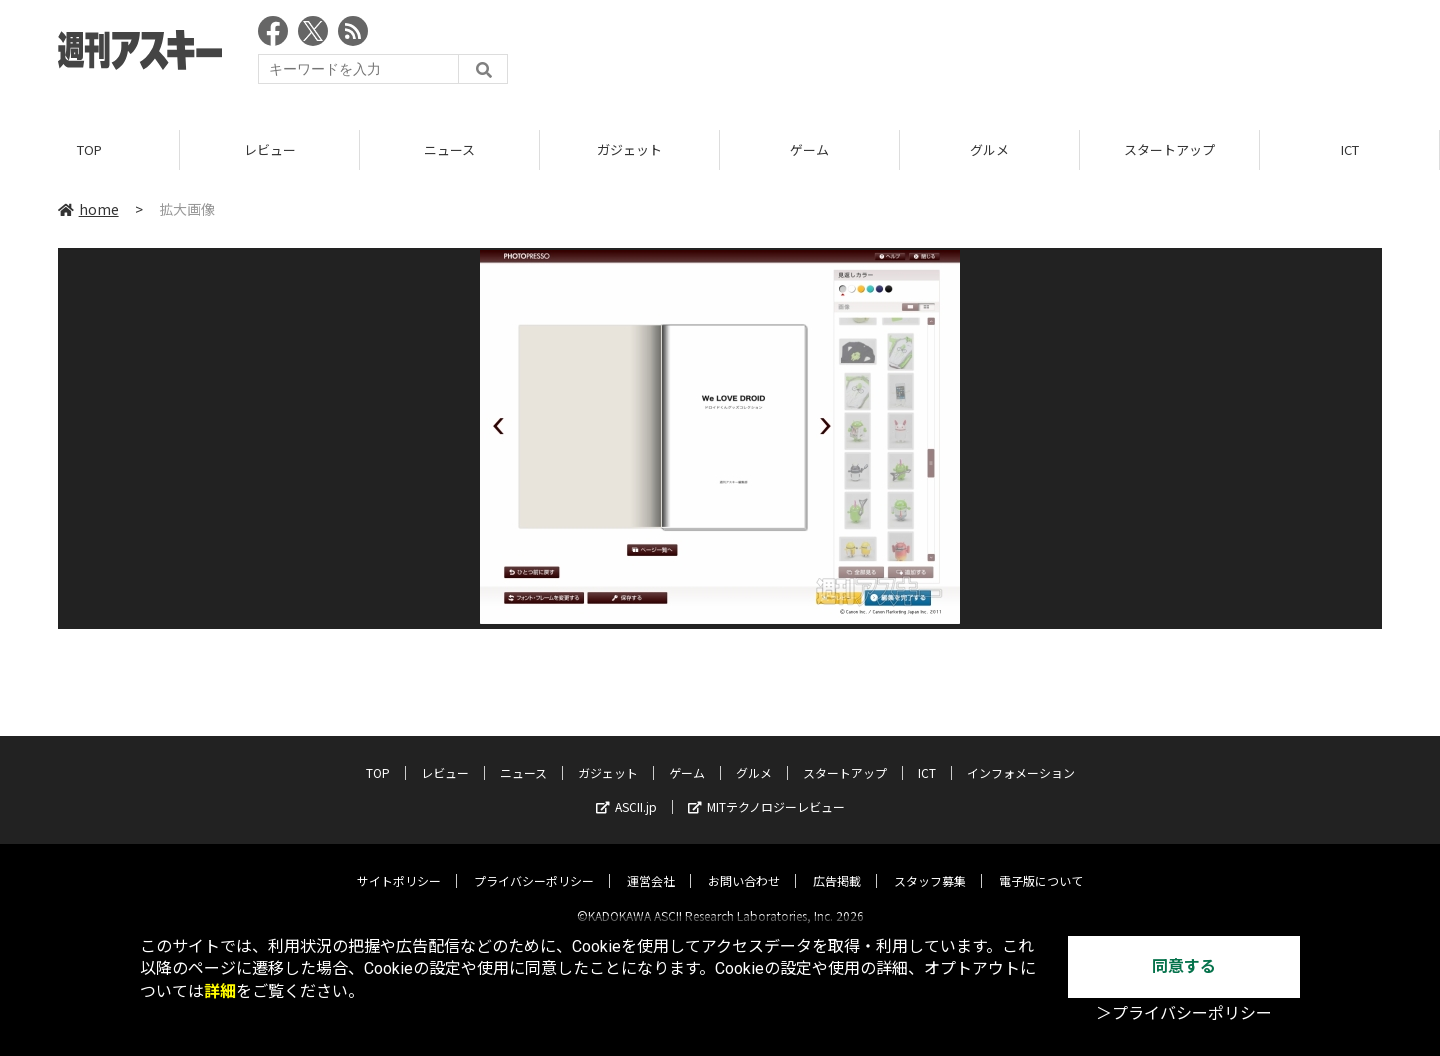  I want to click on 電子版について, so click(1041, 863).